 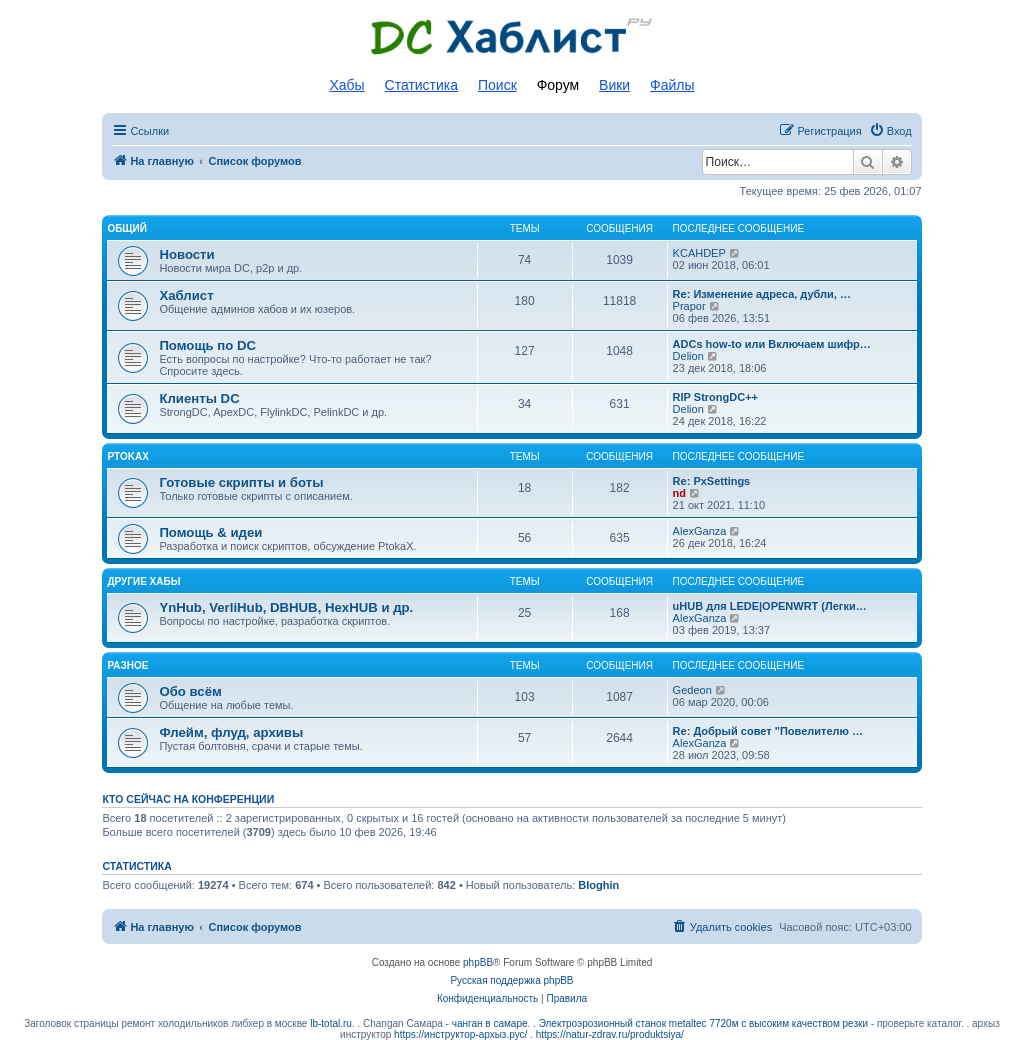 What do you see at coordinates (598, 885) in the screenshot?
I see `Bloghin` at bounding box center [598, 885].